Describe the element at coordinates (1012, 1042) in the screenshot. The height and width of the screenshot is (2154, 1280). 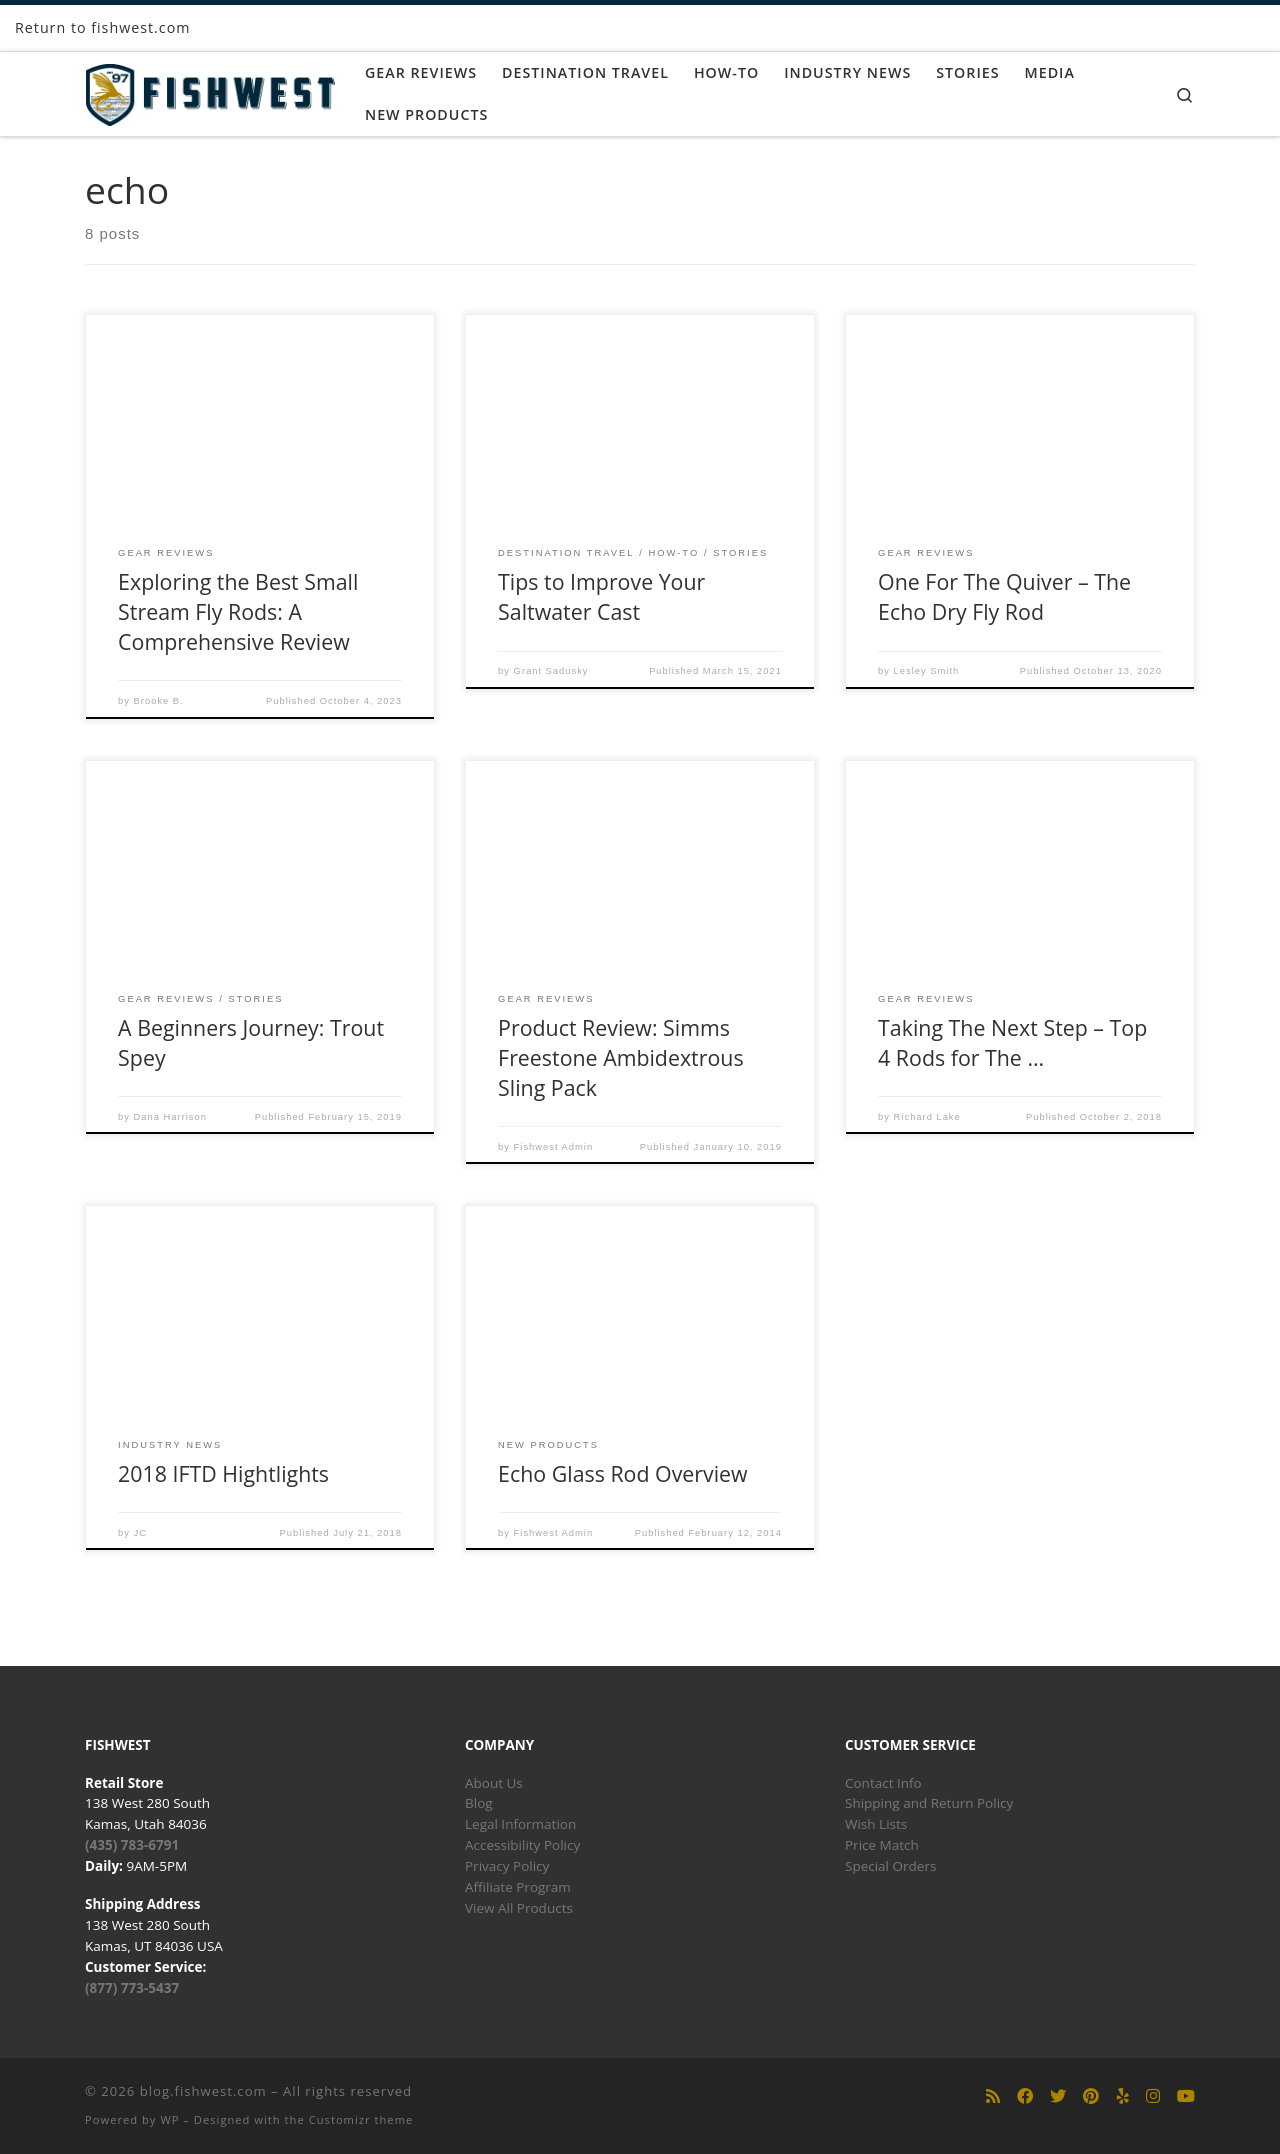
I see `Taking The Next Step – Top 4 Rods for The …` at that location.